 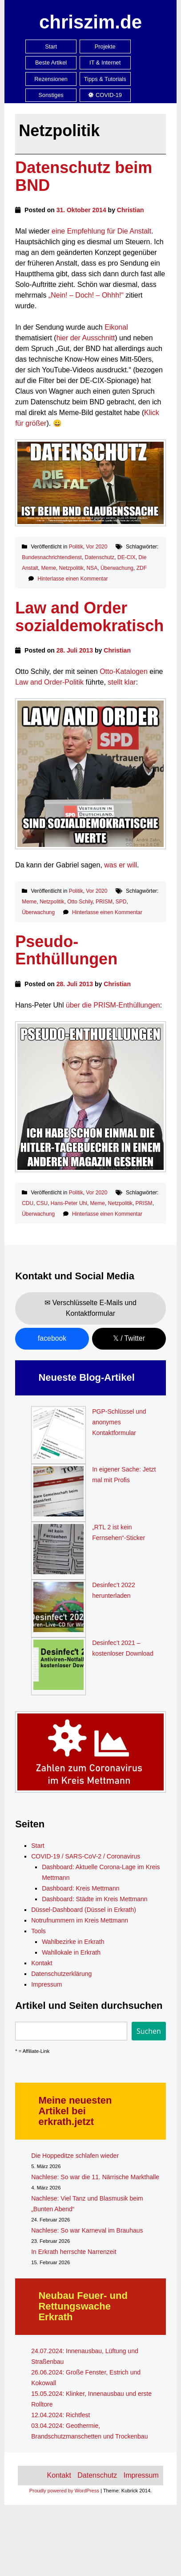 What do you see at coordinates (100, 557) in the screenshot?
I see `Datenschutz` at bounding box center [100, 557].